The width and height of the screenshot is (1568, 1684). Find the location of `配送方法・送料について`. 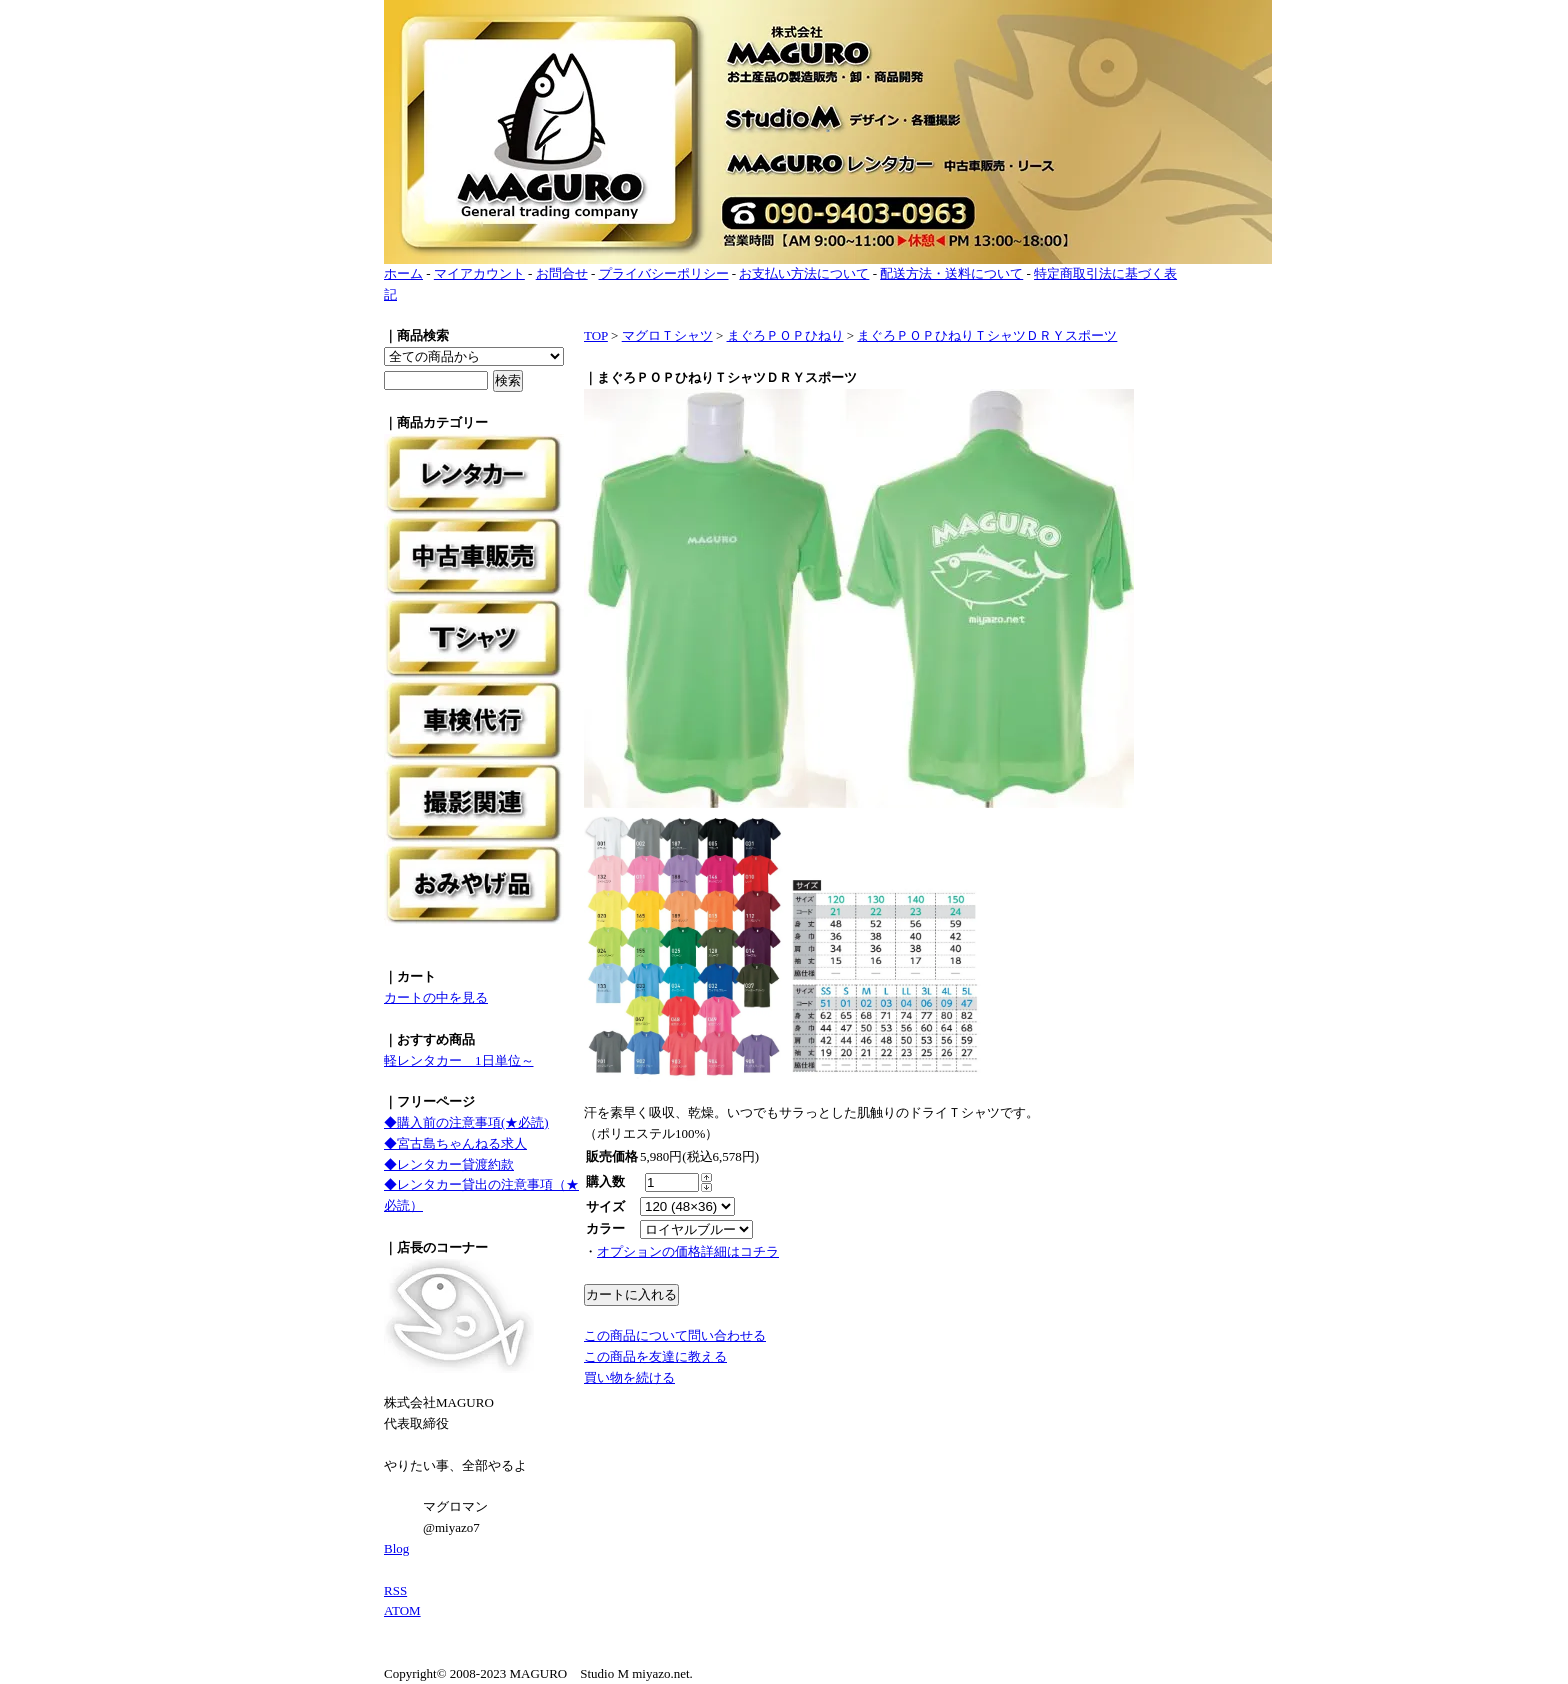

配送方法・送料について is located at coordinates (951, 273).